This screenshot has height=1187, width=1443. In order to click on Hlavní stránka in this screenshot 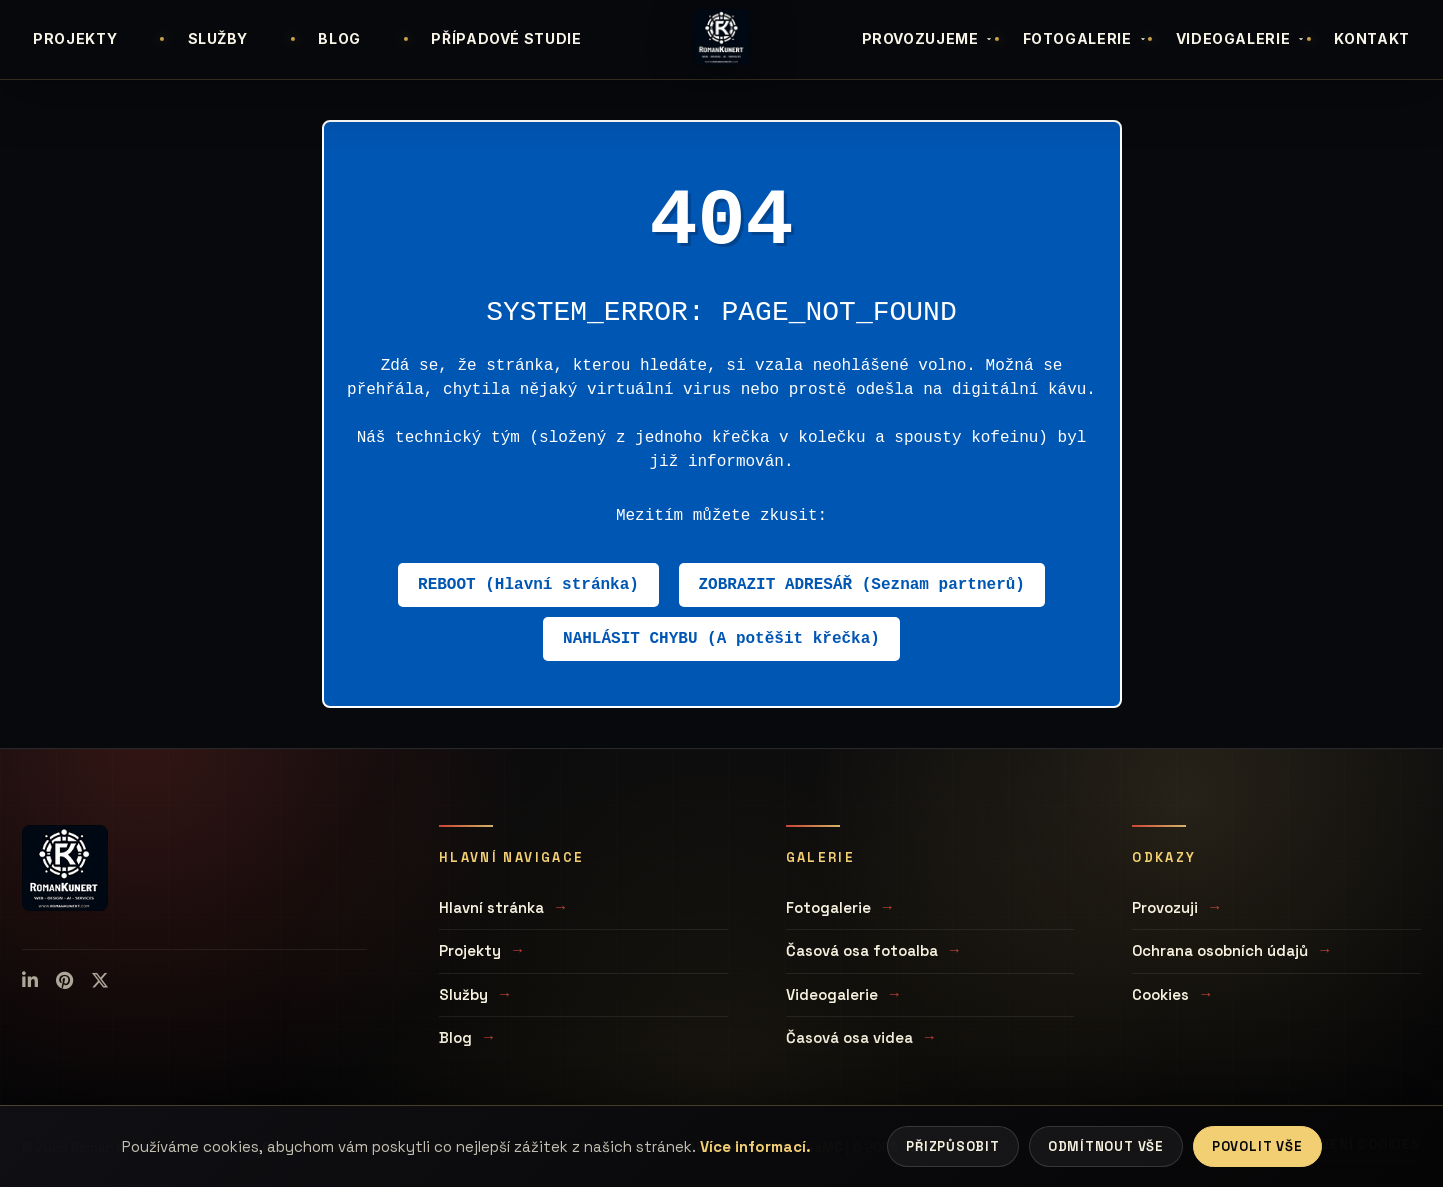, I will do `click(491, 907)`.